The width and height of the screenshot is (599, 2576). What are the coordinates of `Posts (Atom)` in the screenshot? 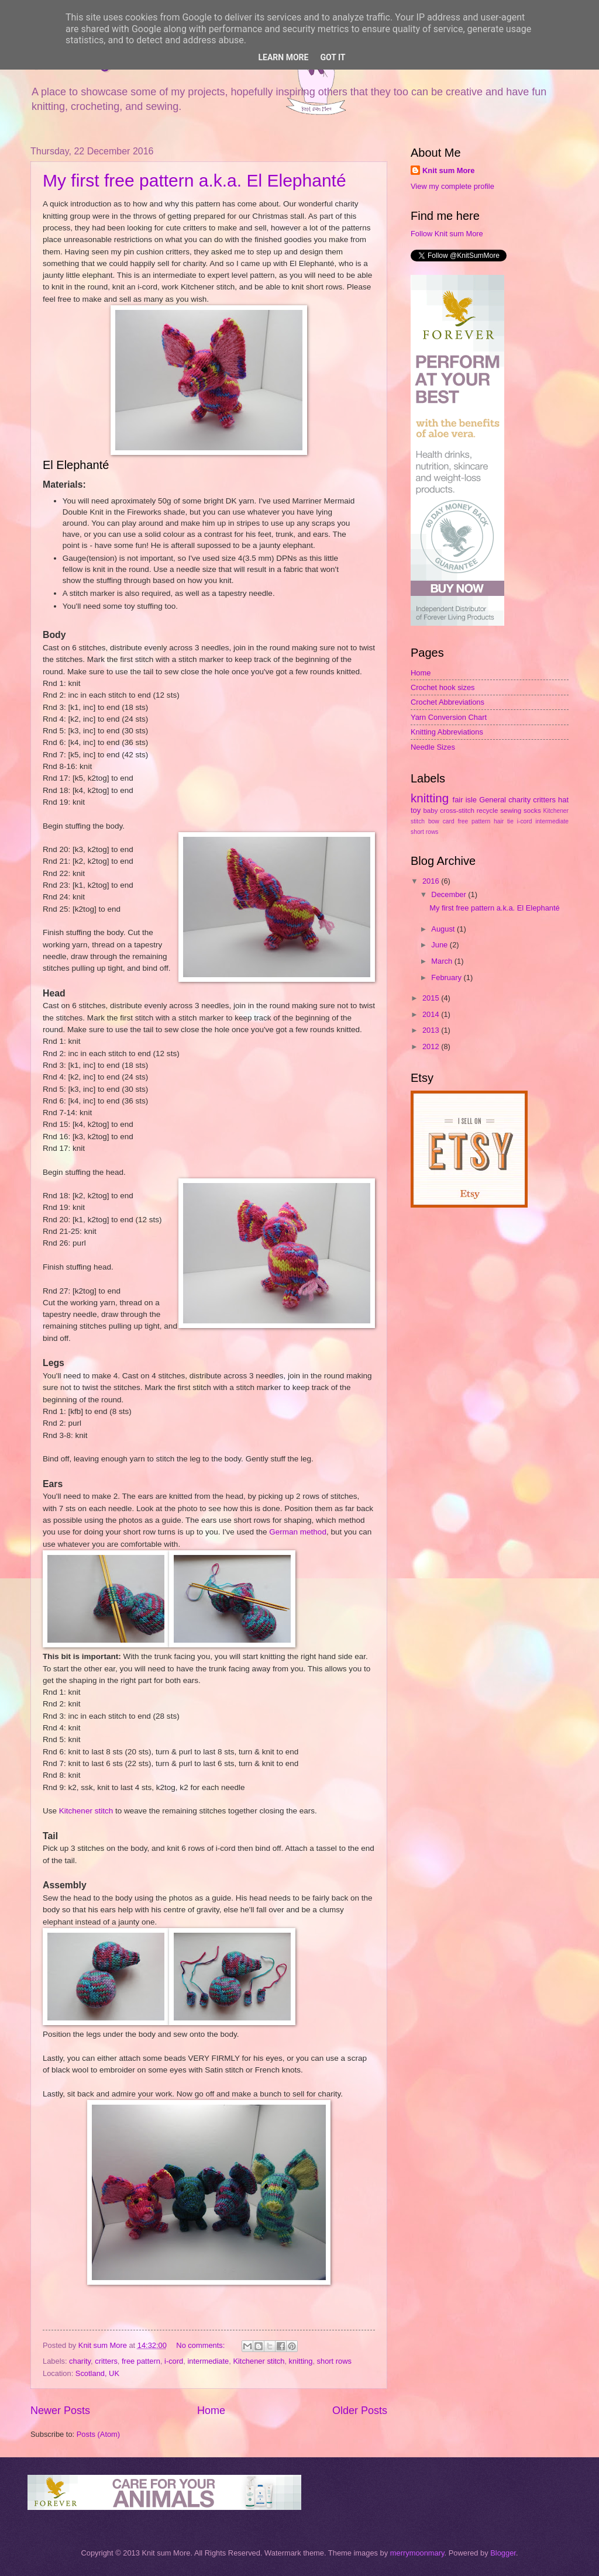 It's located at (98, 2434).